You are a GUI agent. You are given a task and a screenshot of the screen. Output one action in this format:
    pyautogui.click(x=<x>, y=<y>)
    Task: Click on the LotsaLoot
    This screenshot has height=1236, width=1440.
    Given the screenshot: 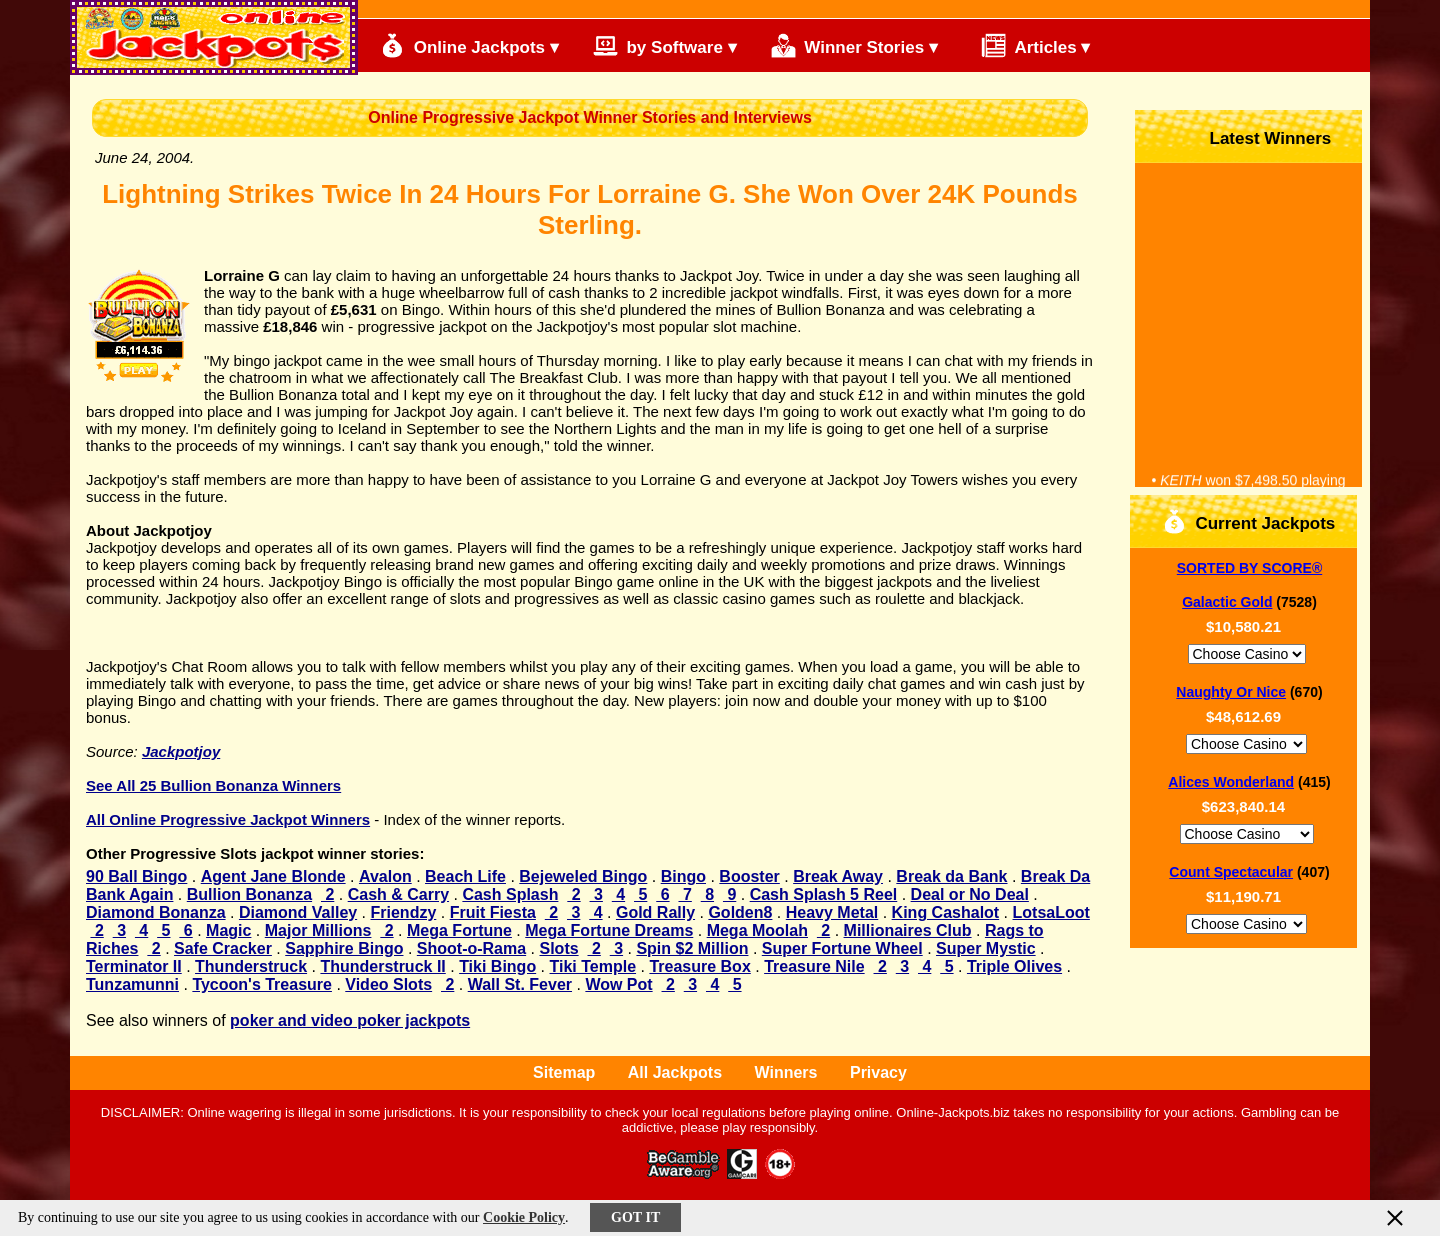 What is the action you would take?
    pyautogui.click(x=1051, y=912)
    